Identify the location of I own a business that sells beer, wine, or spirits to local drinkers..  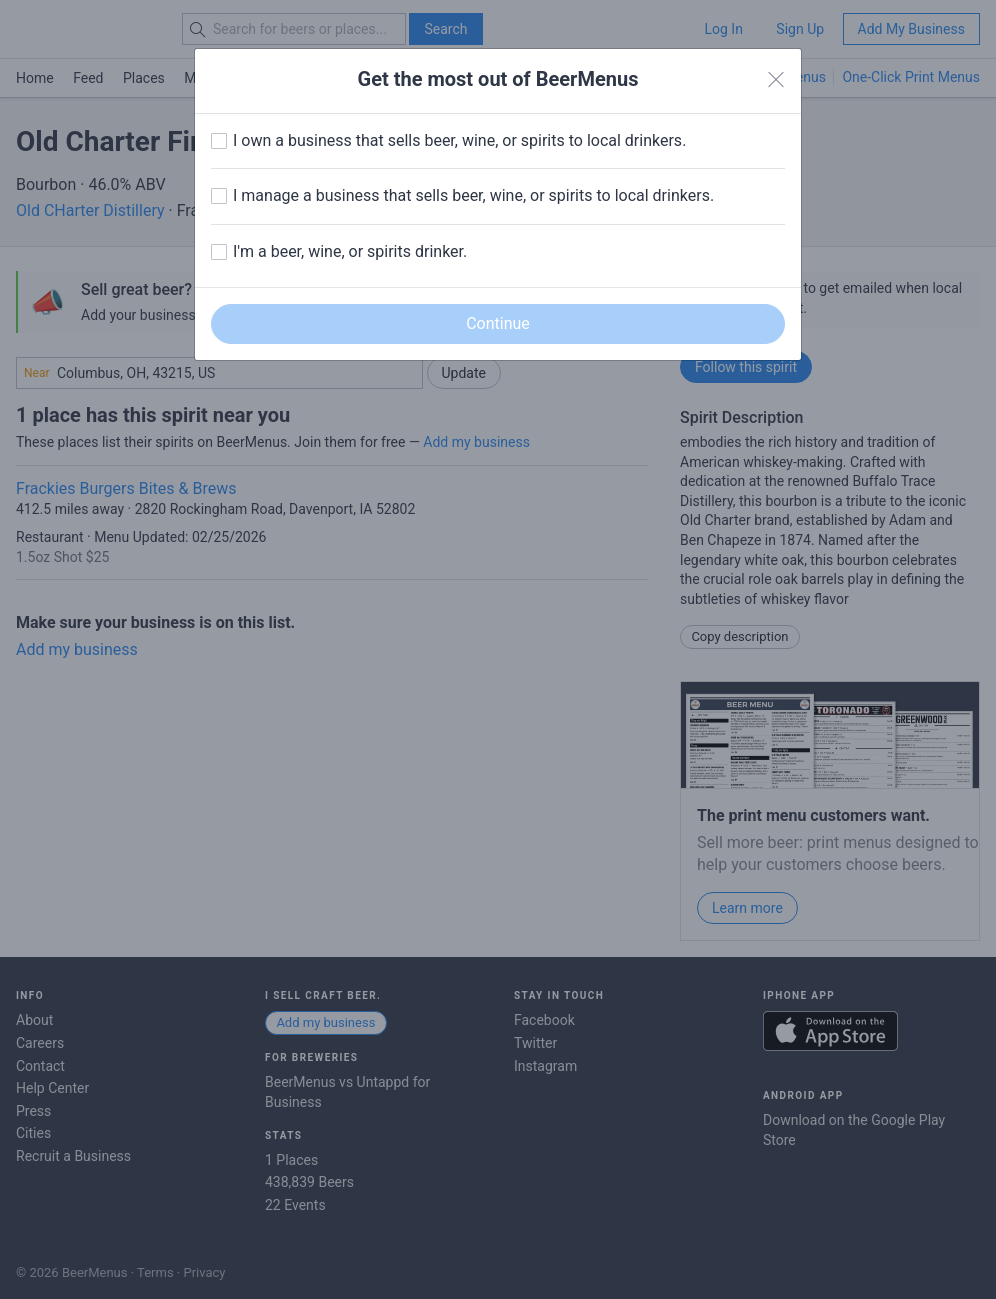
(459, 140).